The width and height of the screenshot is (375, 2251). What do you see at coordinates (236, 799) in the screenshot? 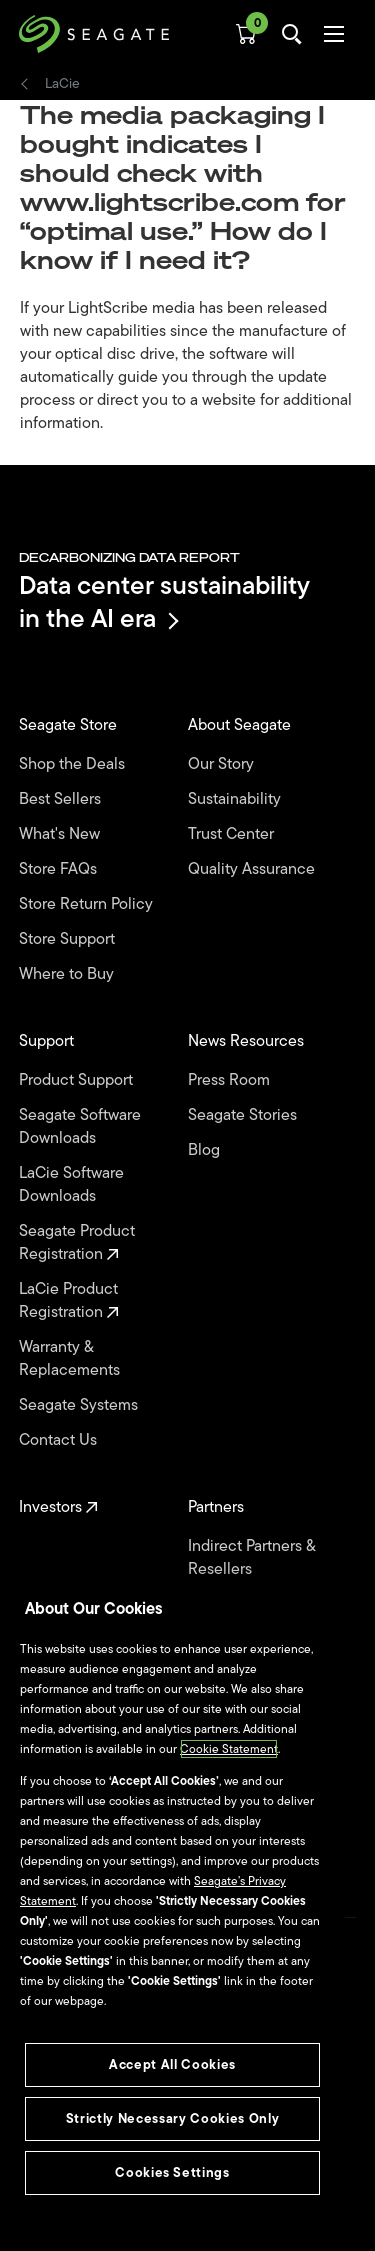
I see `Sustainability` at bounding box center [236, 799].